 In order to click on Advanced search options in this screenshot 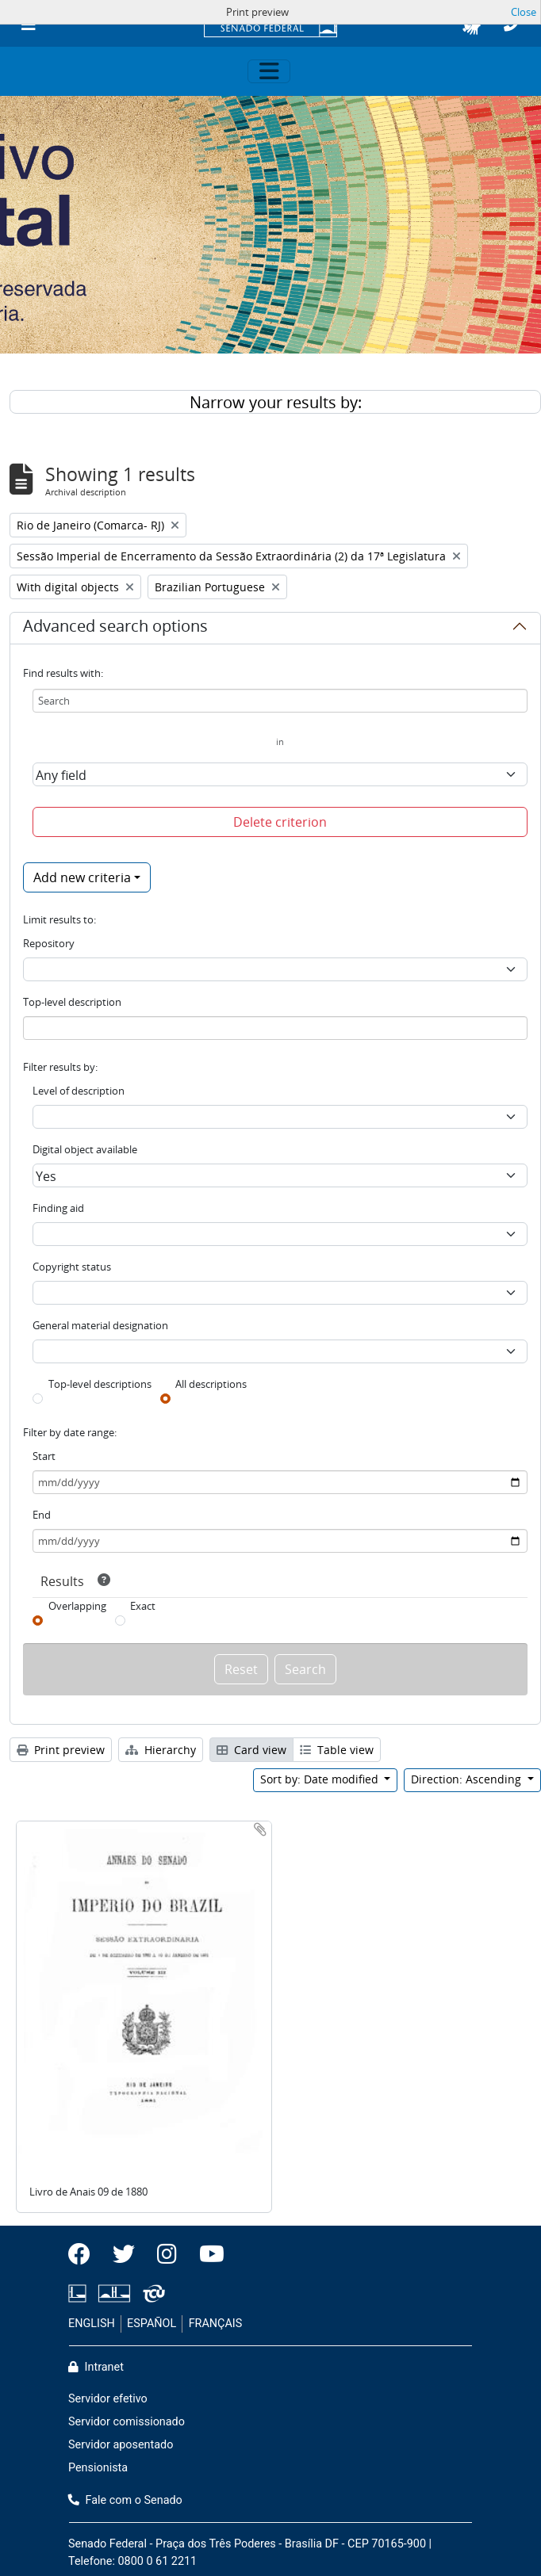, I will do `click(115, 628)`.